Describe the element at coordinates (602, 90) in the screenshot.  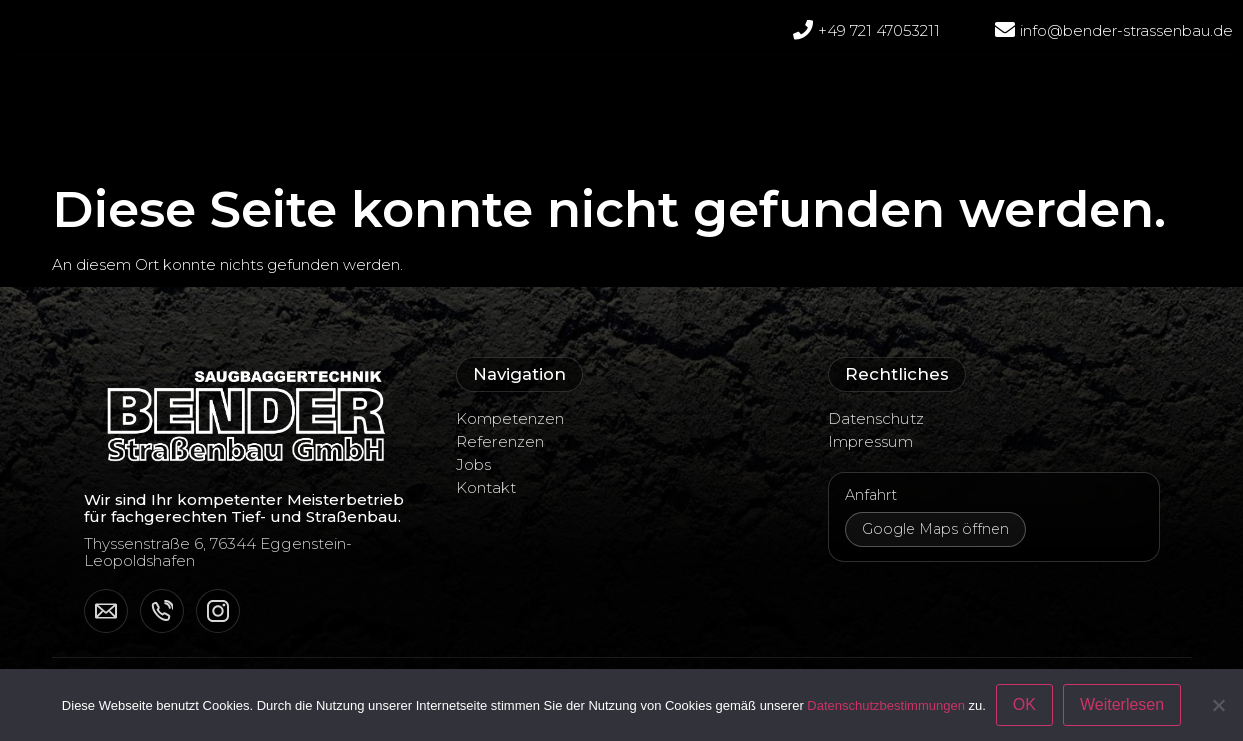
I see `Referenzen` at that location.